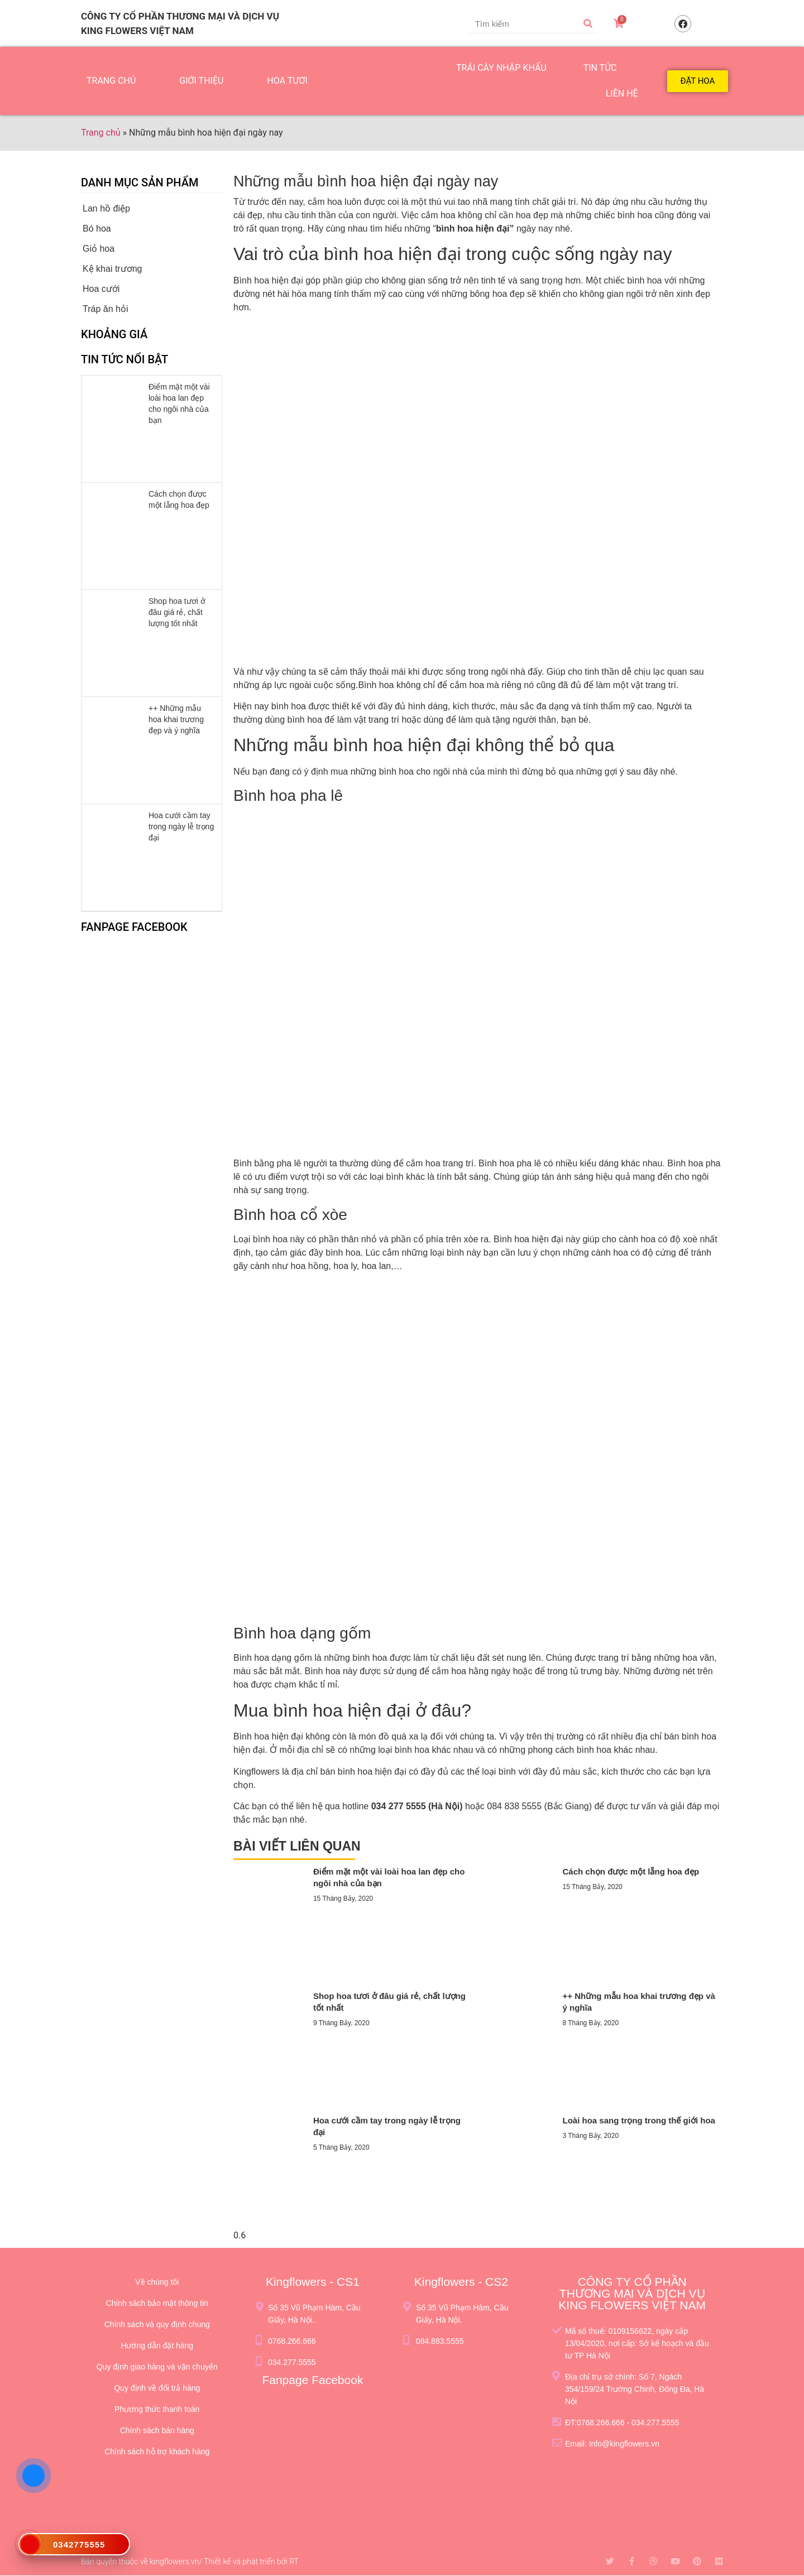 The image size is (804, 2576). What do you see at coordinates (97, 228) in the screenshot?
I see `Bó hoa` at bounding box center [97, 228].